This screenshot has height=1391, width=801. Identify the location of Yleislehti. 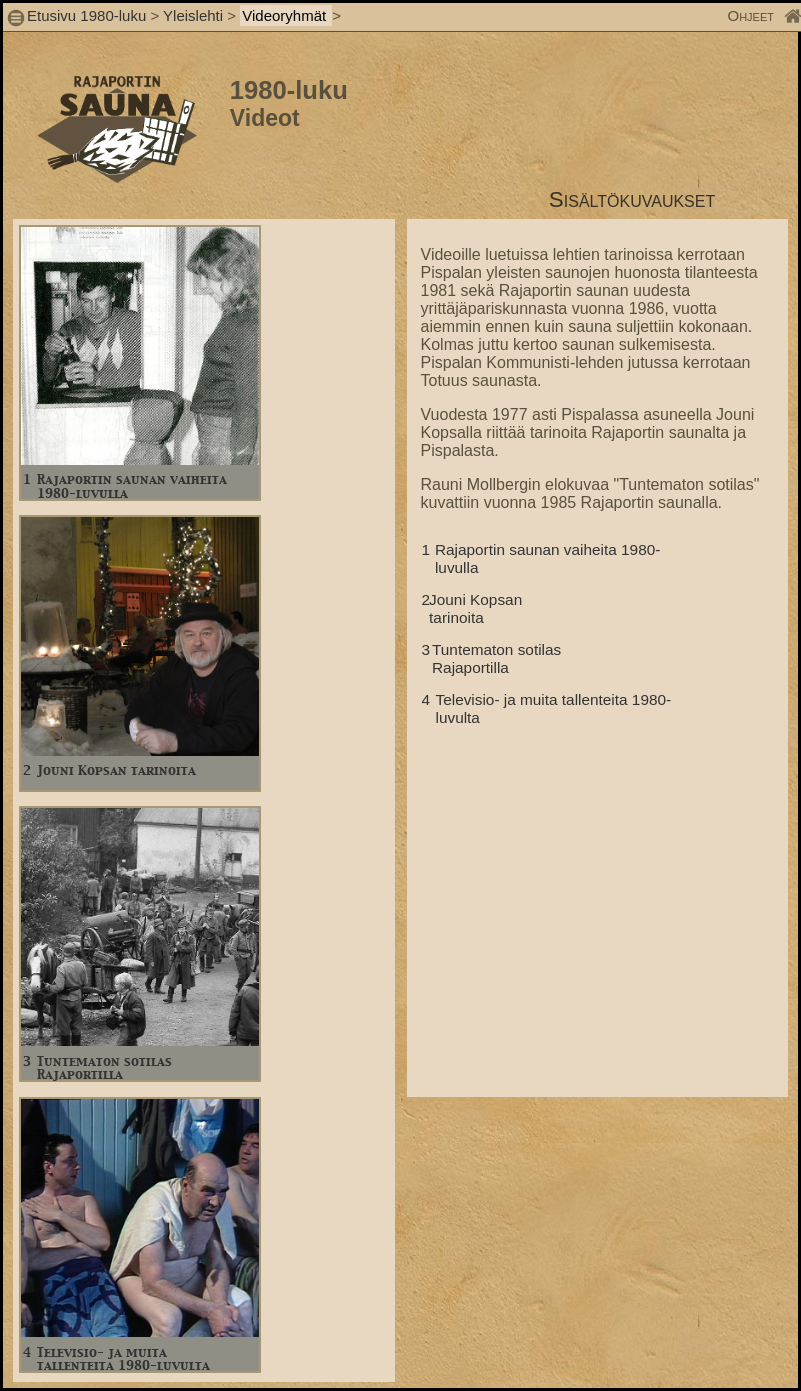
(193, 15).